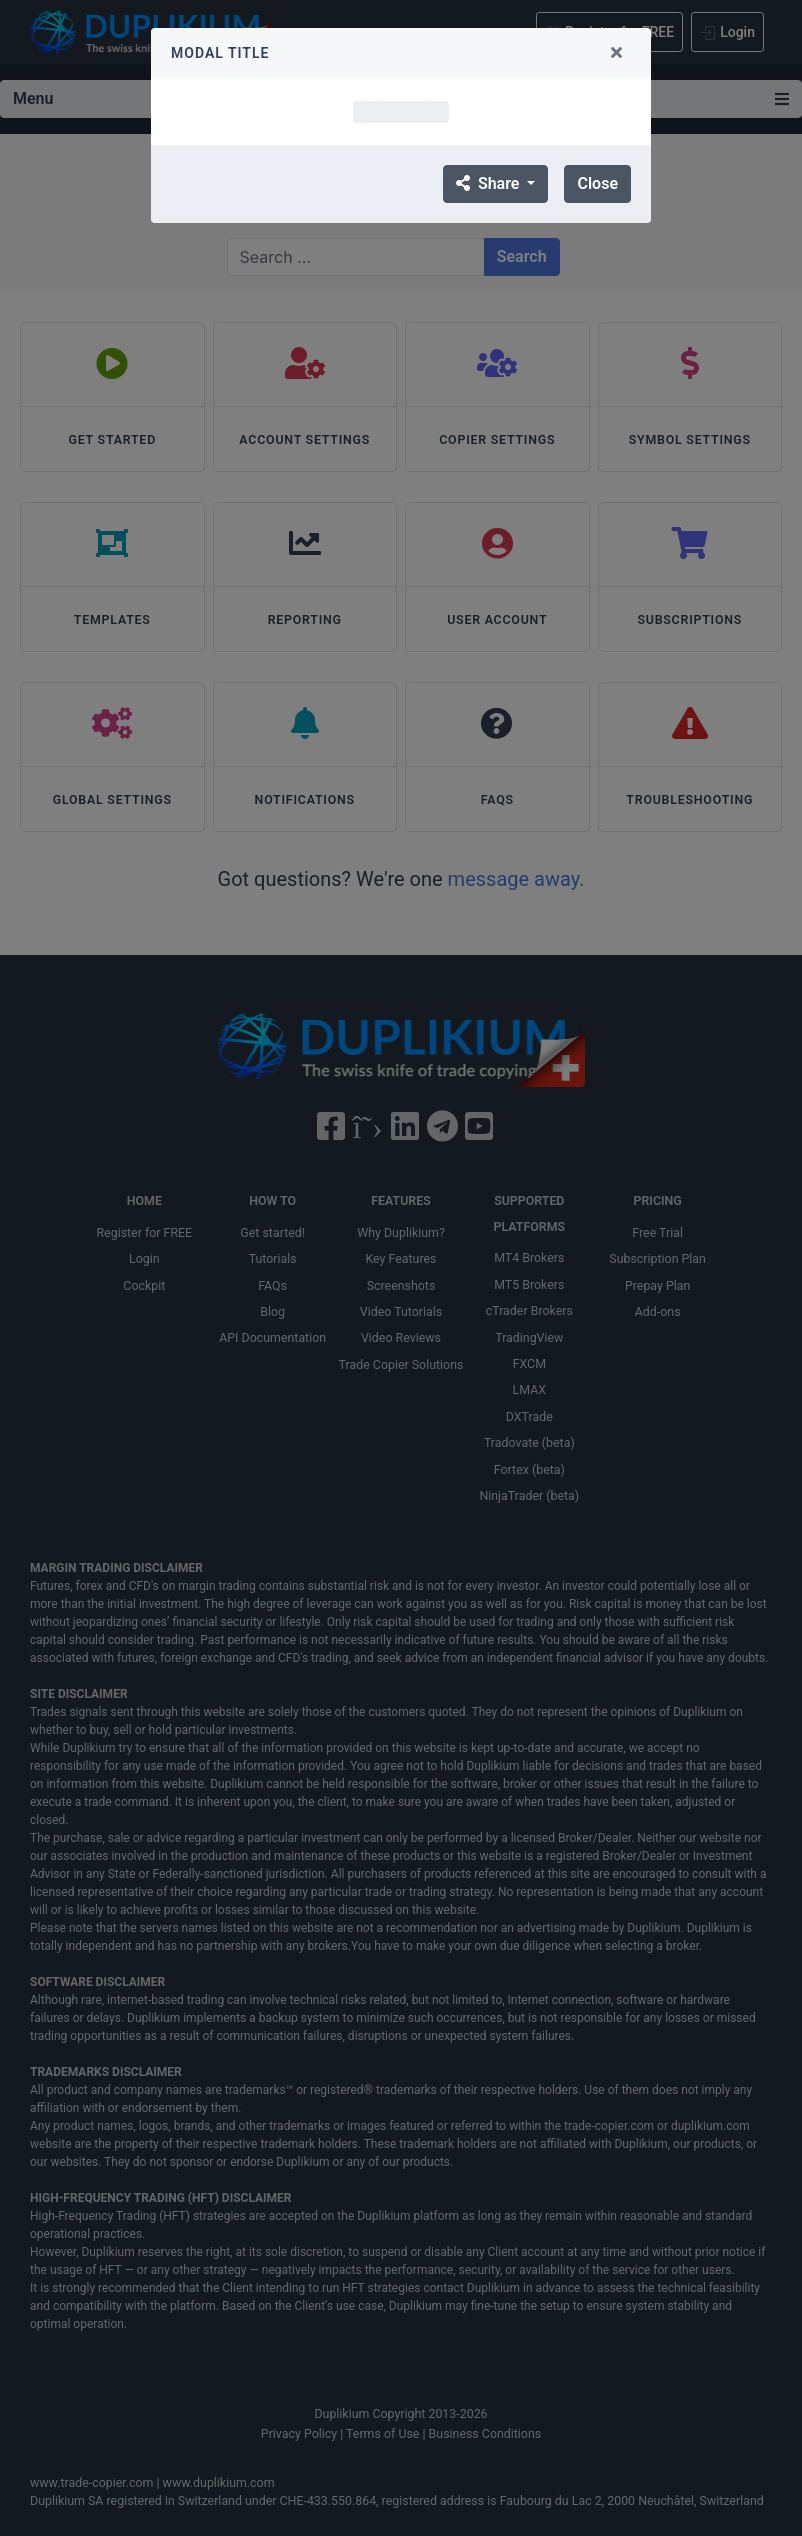 This screenshot has width=802, height=2536. I want to click on [Close], so click(616, 52).